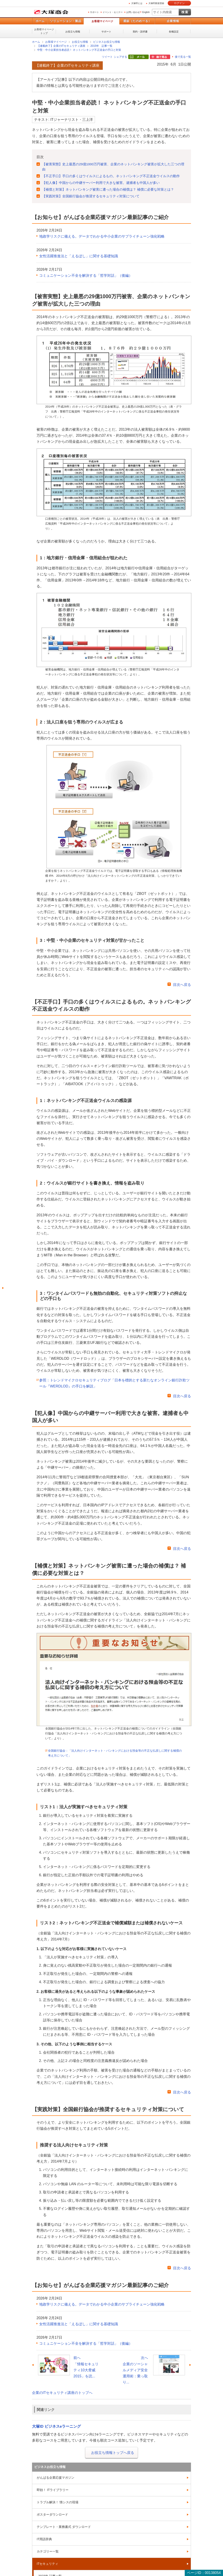 This screenshot has height=2576, width=223. Describe the element at coordinates (136, 3) in the screenshot. I see `大塚IDとは` at that location.